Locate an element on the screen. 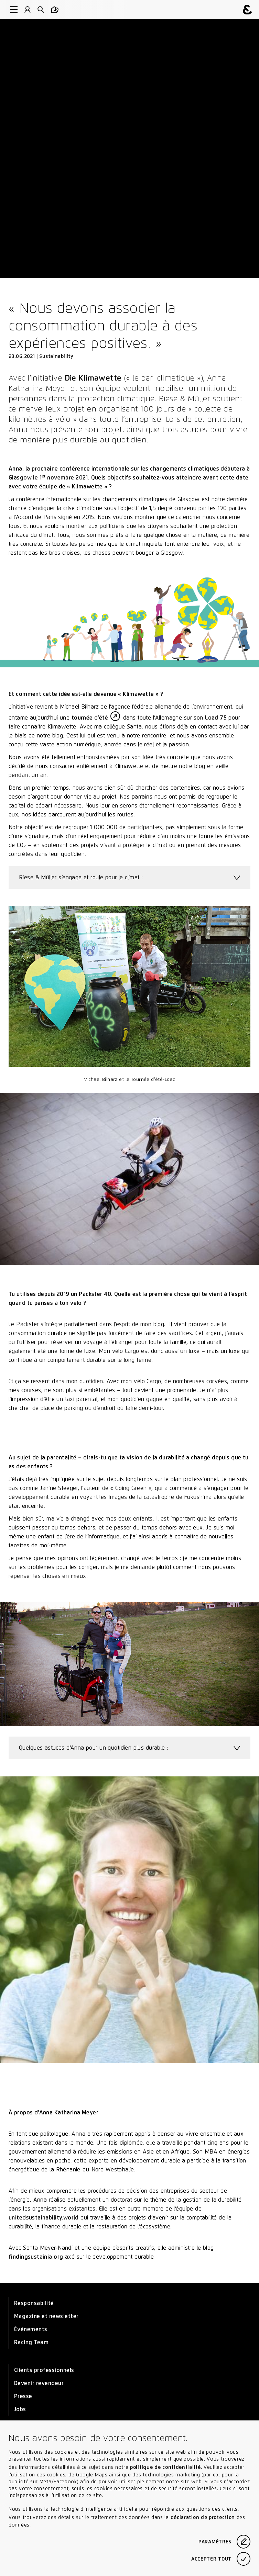  Presse is located at coordinates (23, 2396).